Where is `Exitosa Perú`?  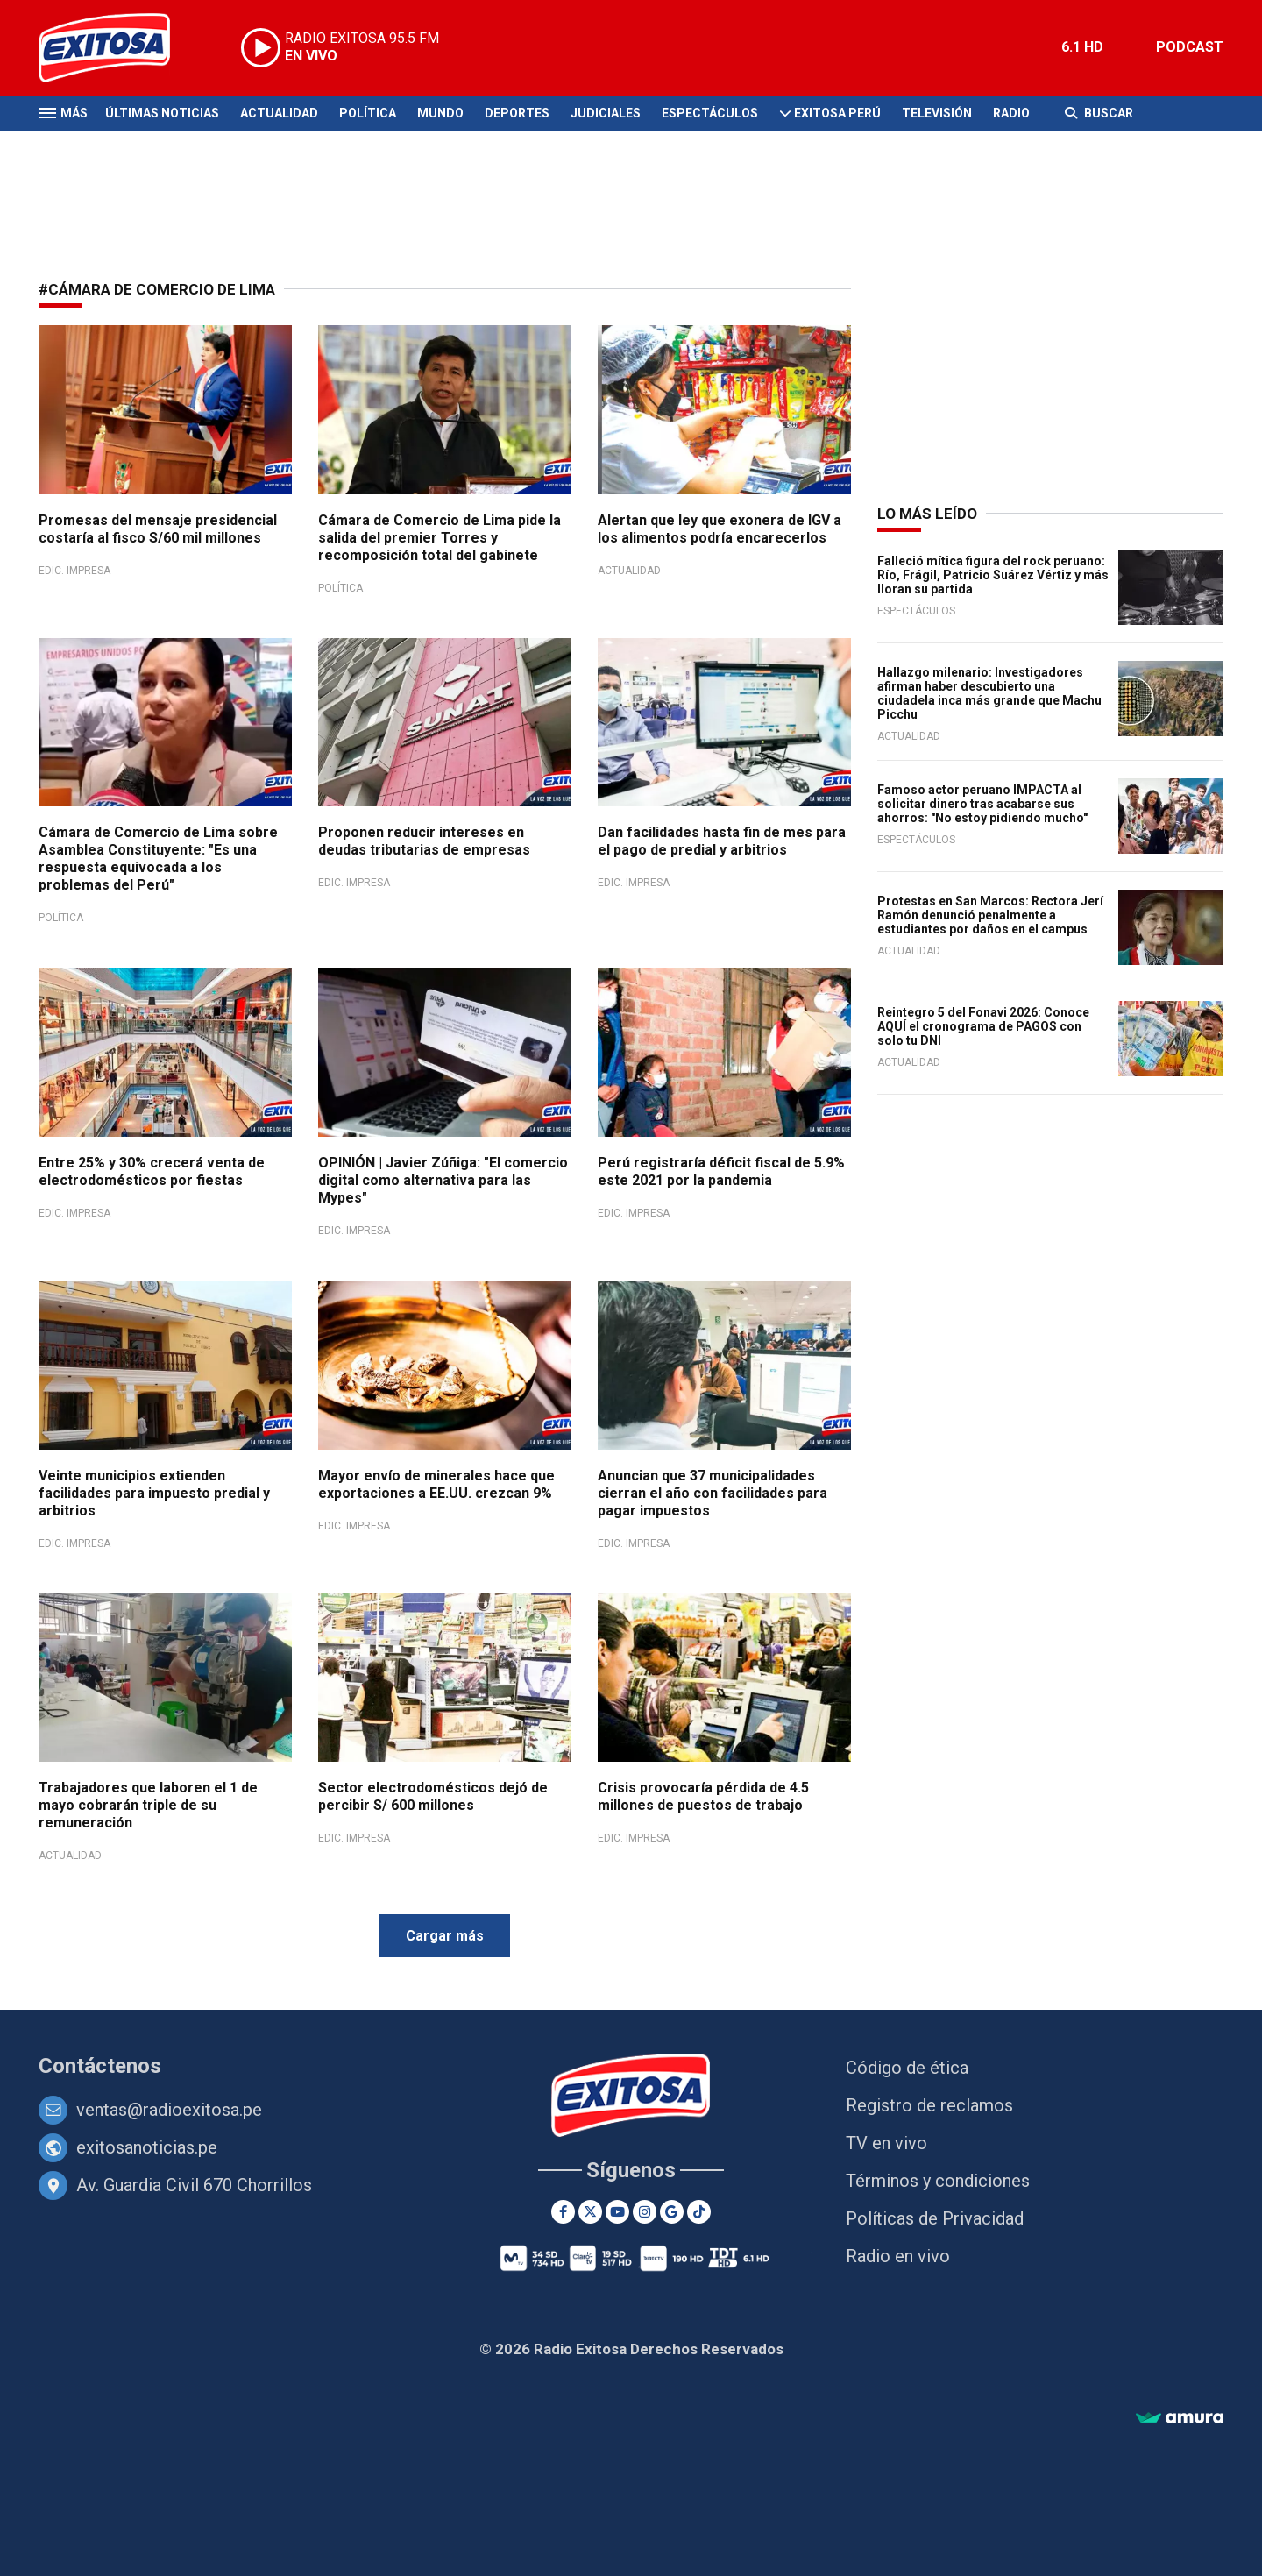
Exitosa Perú is located at coordinates (837, 113).